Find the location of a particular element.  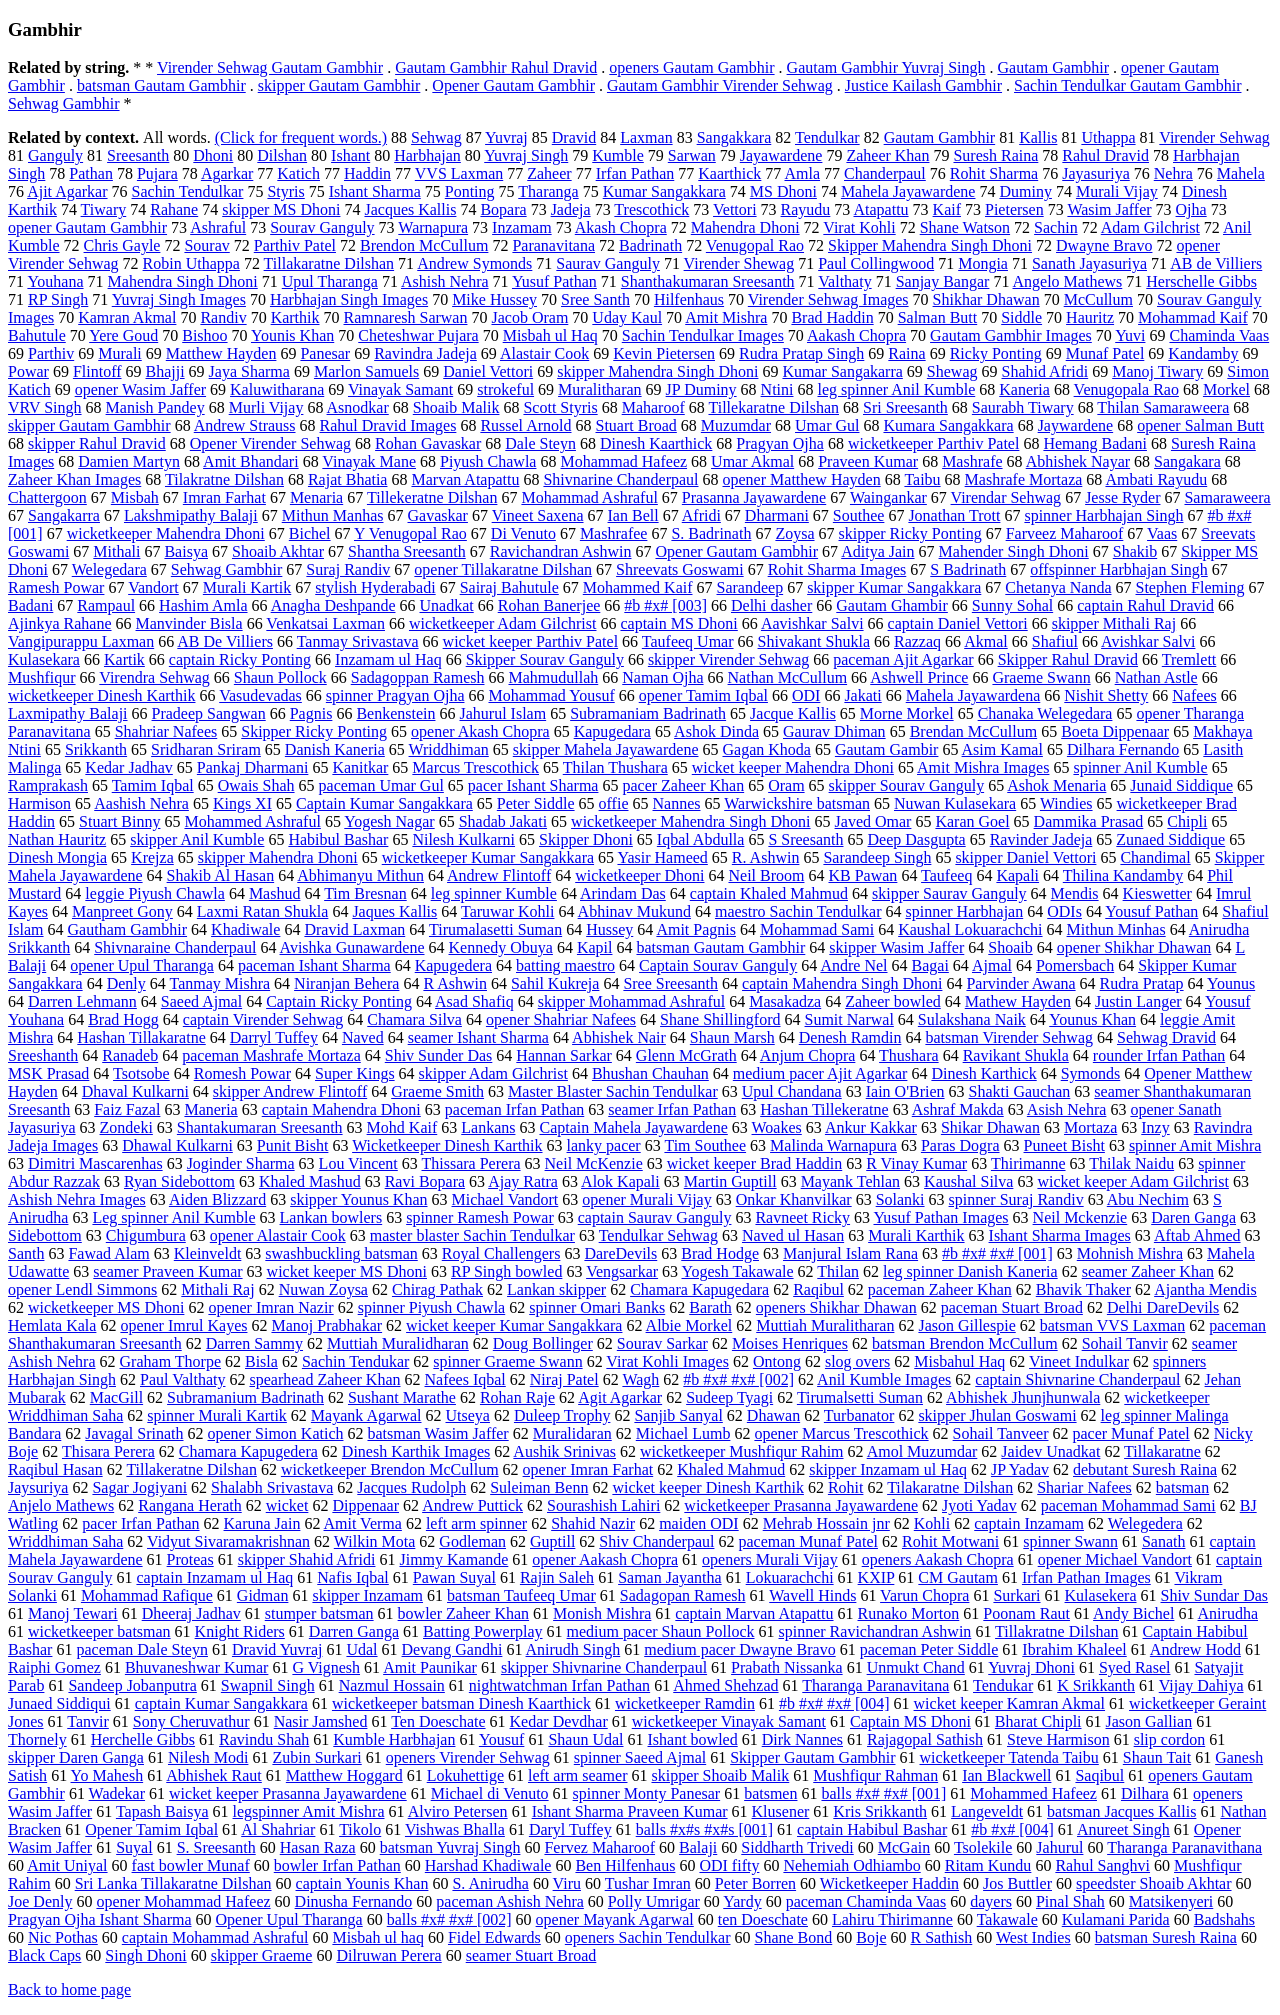

Yousuf is located at coordinates (502, 1739).